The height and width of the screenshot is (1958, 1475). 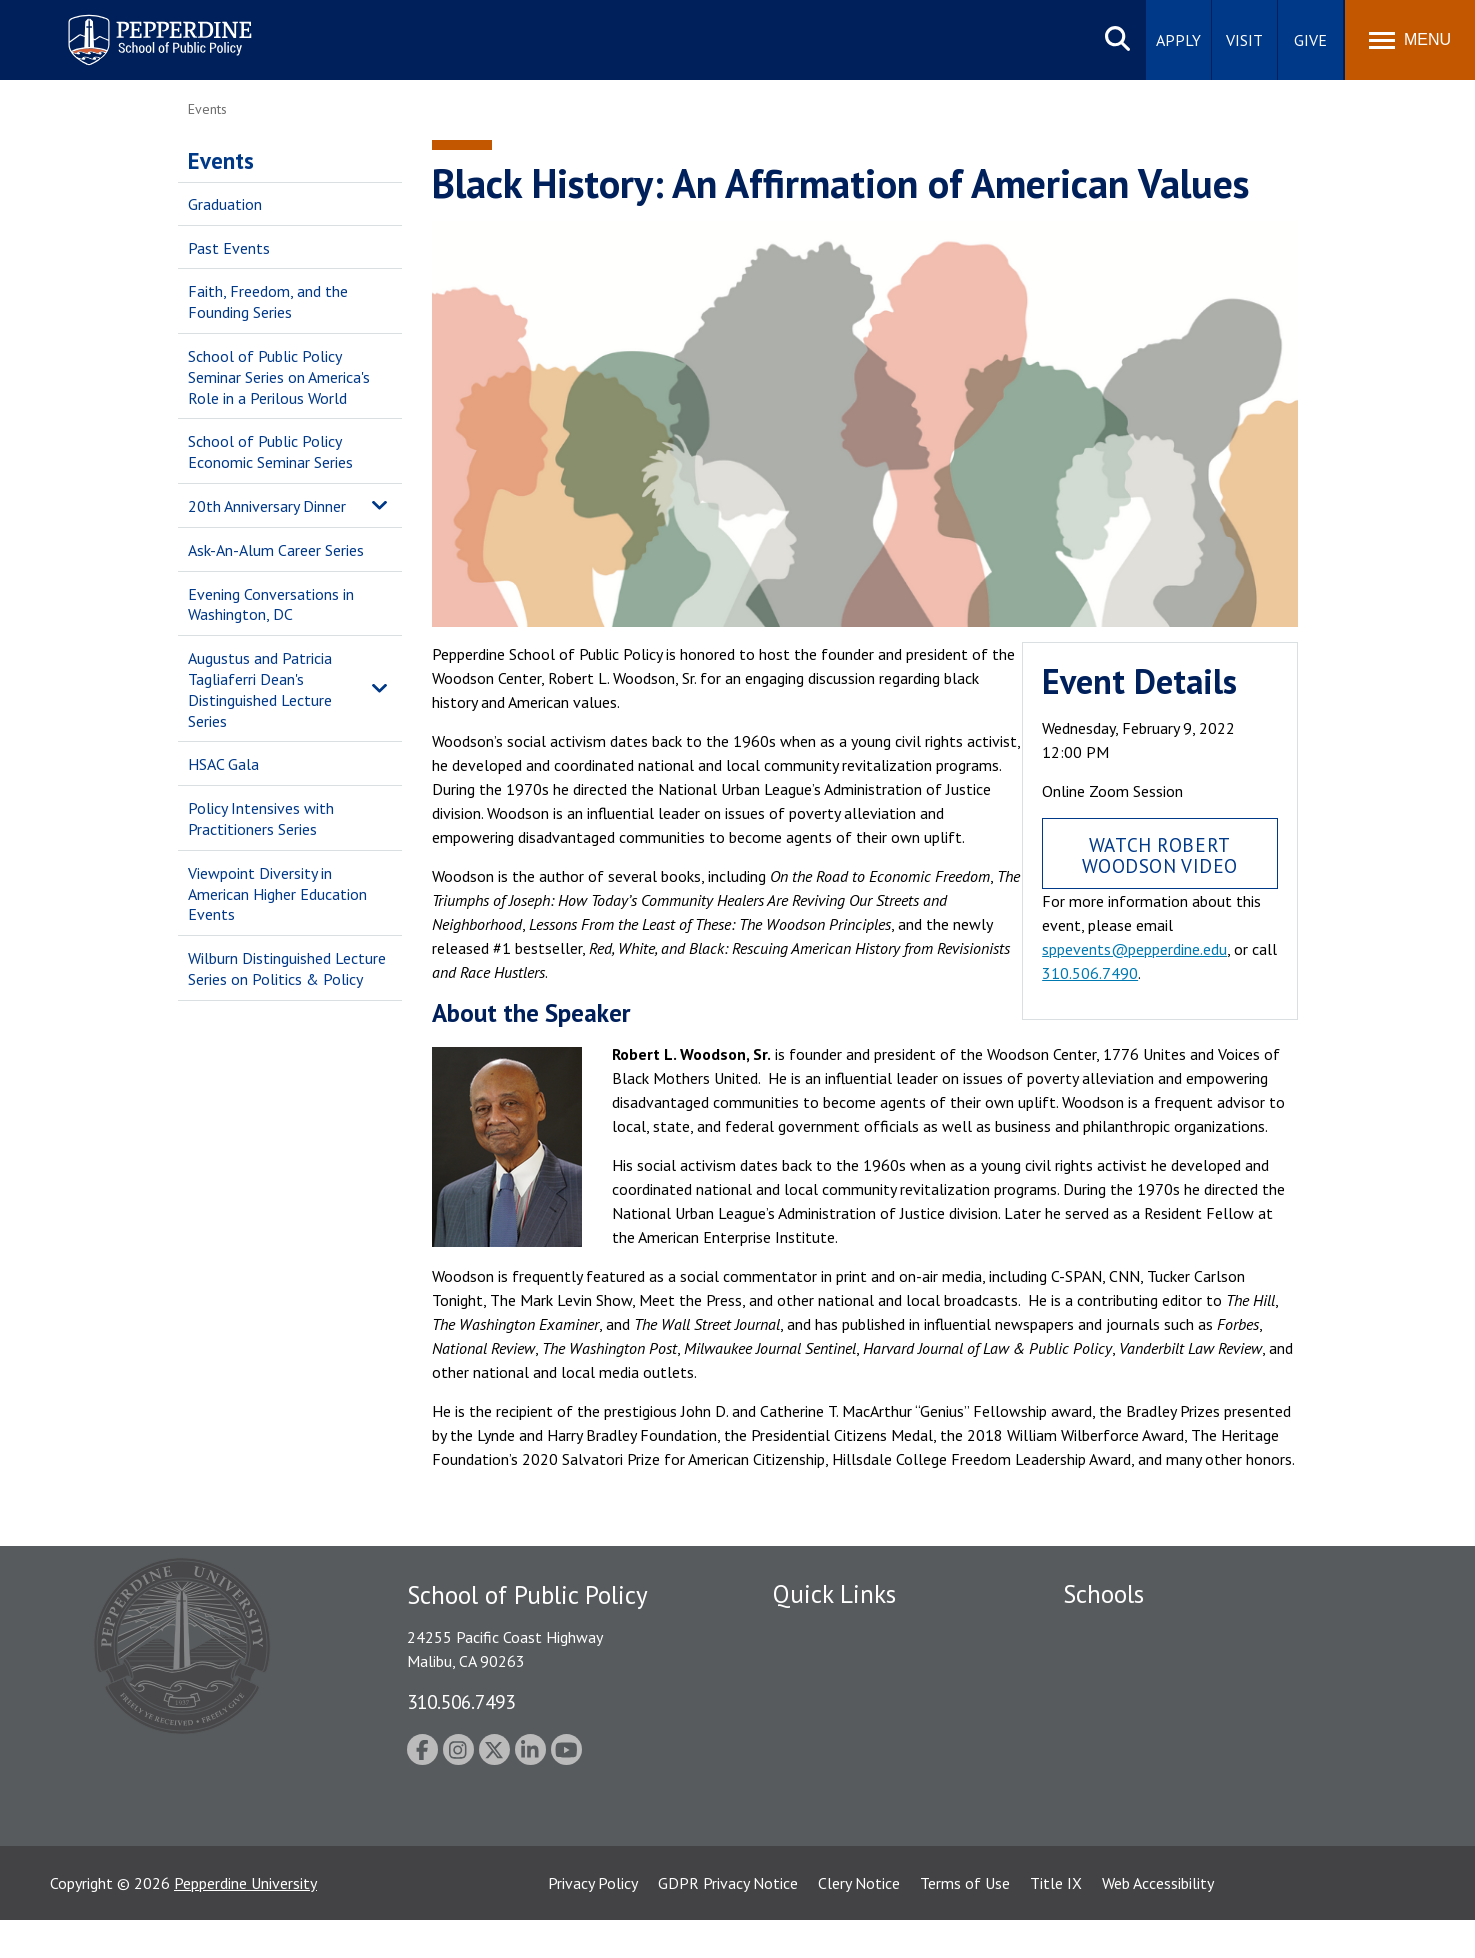 What do you see at coordinates (843, 1771) in the screenshot?
I see `Contact Information` at bounding box center [843, 1771].